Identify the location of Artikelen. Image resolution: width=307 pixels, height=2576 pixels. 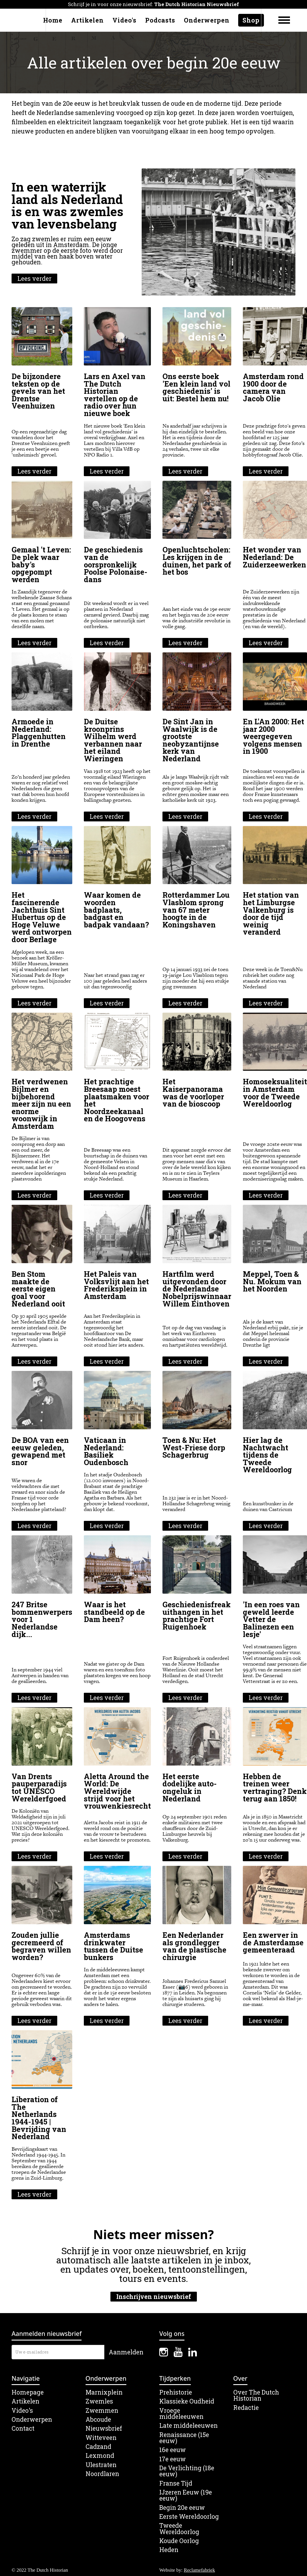
(87, 20).